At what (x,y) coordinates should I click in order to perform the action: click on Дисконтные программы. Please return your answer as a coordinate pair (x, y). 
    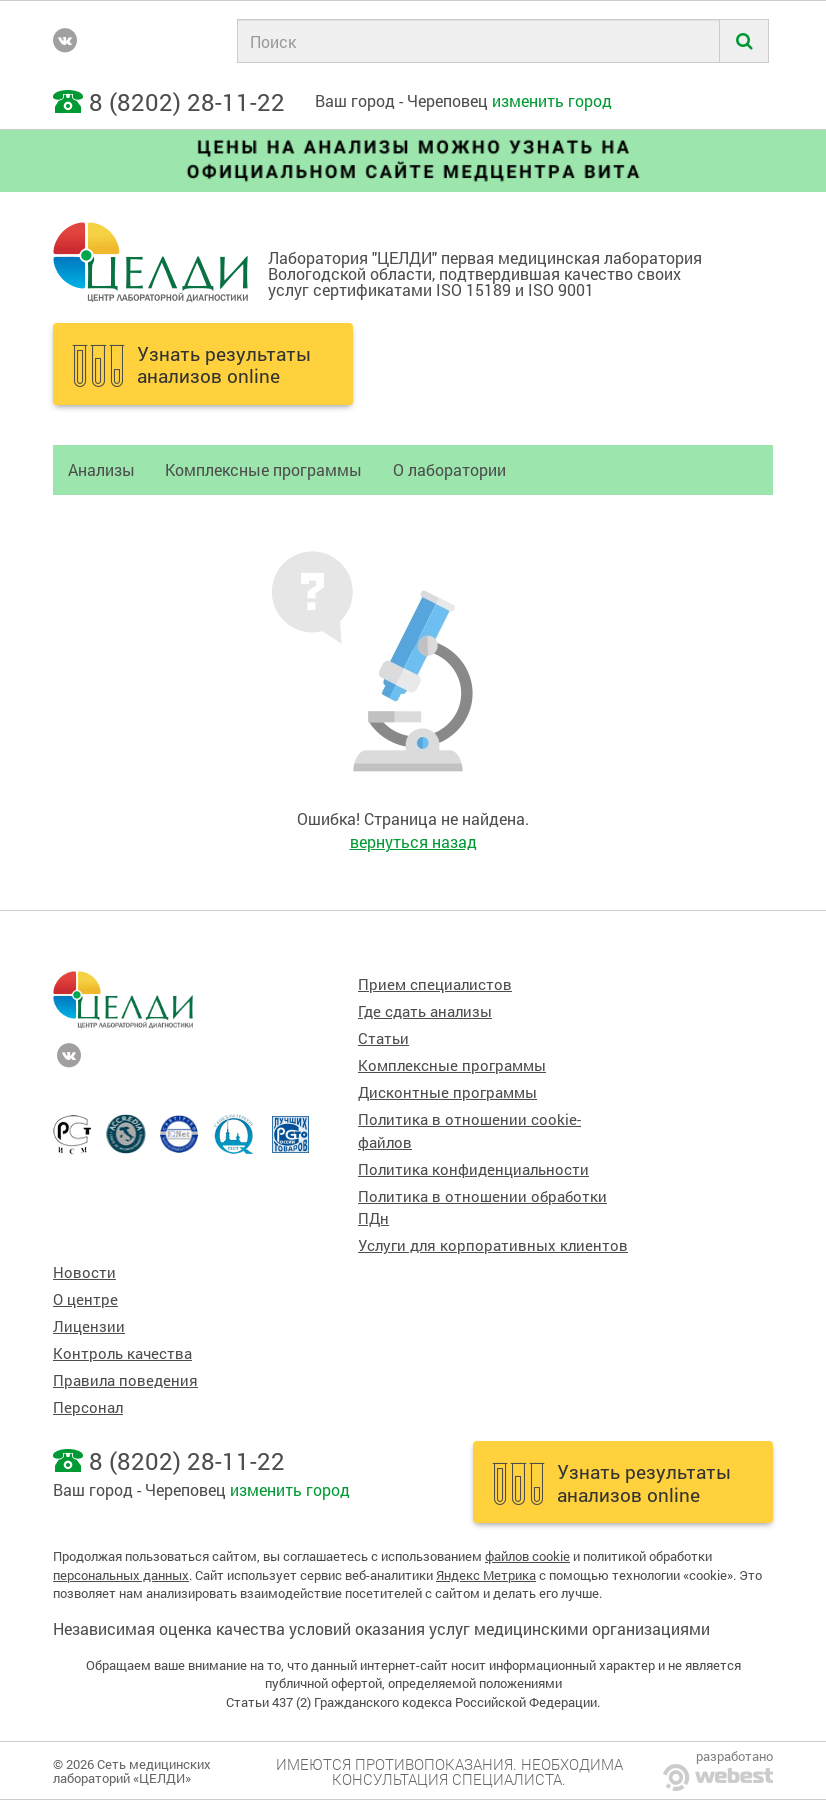
    Looking at the image, I should click on (447, 1092).